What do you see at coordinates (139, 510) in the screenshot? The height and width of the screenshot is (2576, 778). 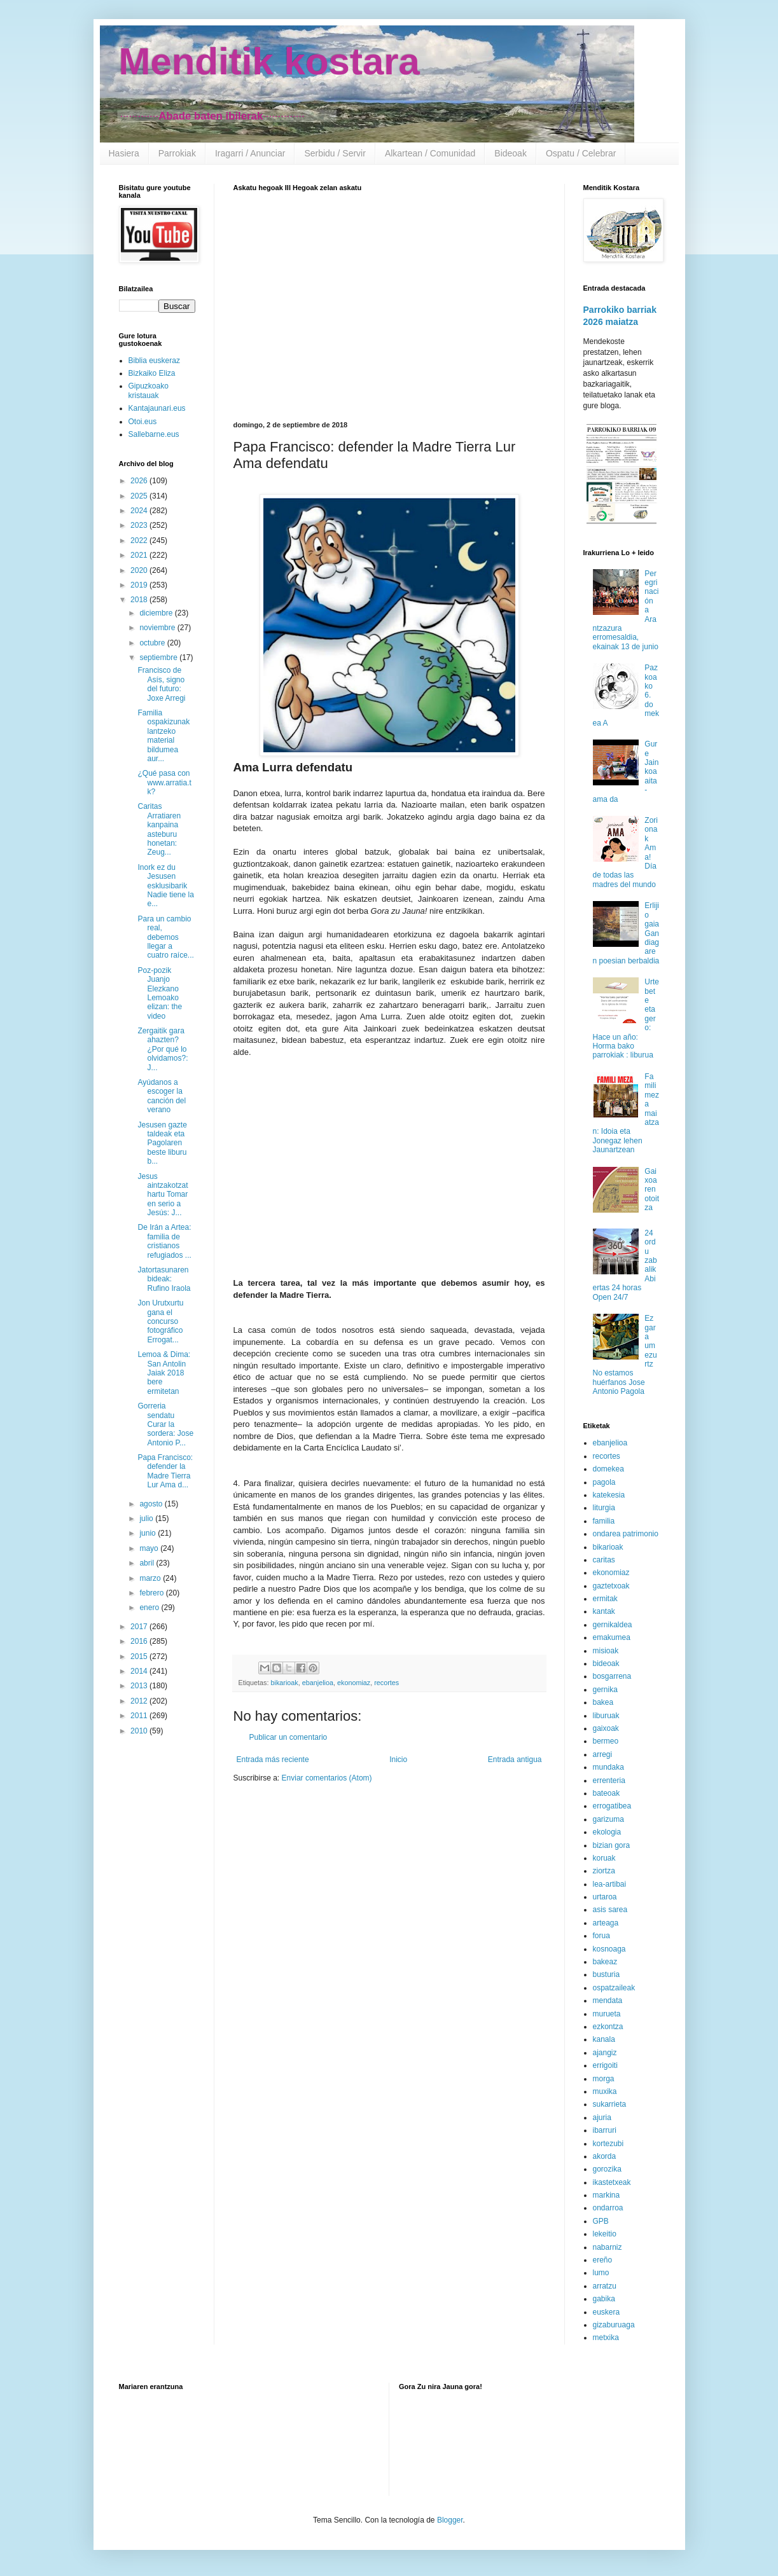 I see `2024` at bounding box center [139, 510].